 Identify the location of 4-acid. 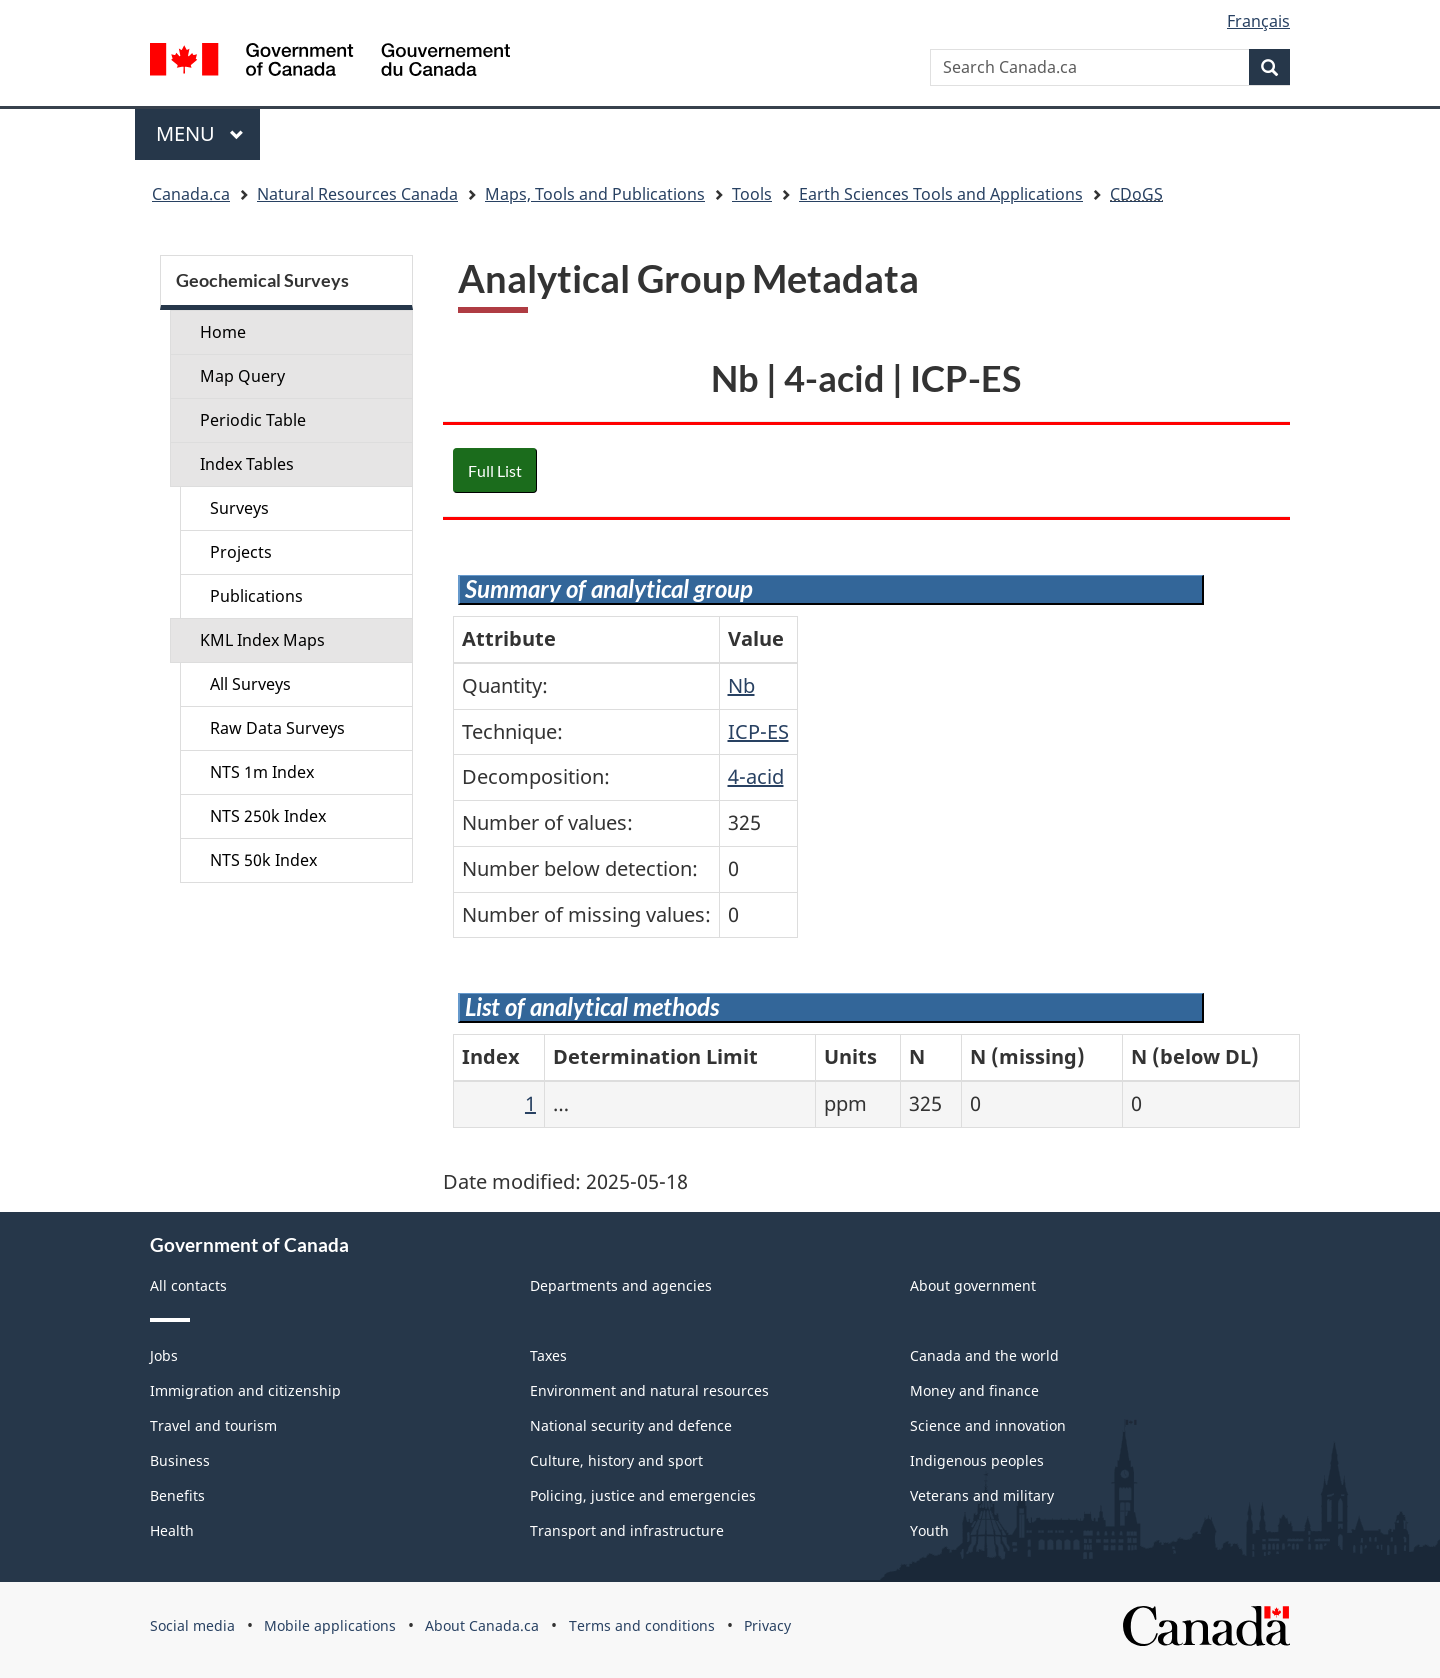
(756, 776).